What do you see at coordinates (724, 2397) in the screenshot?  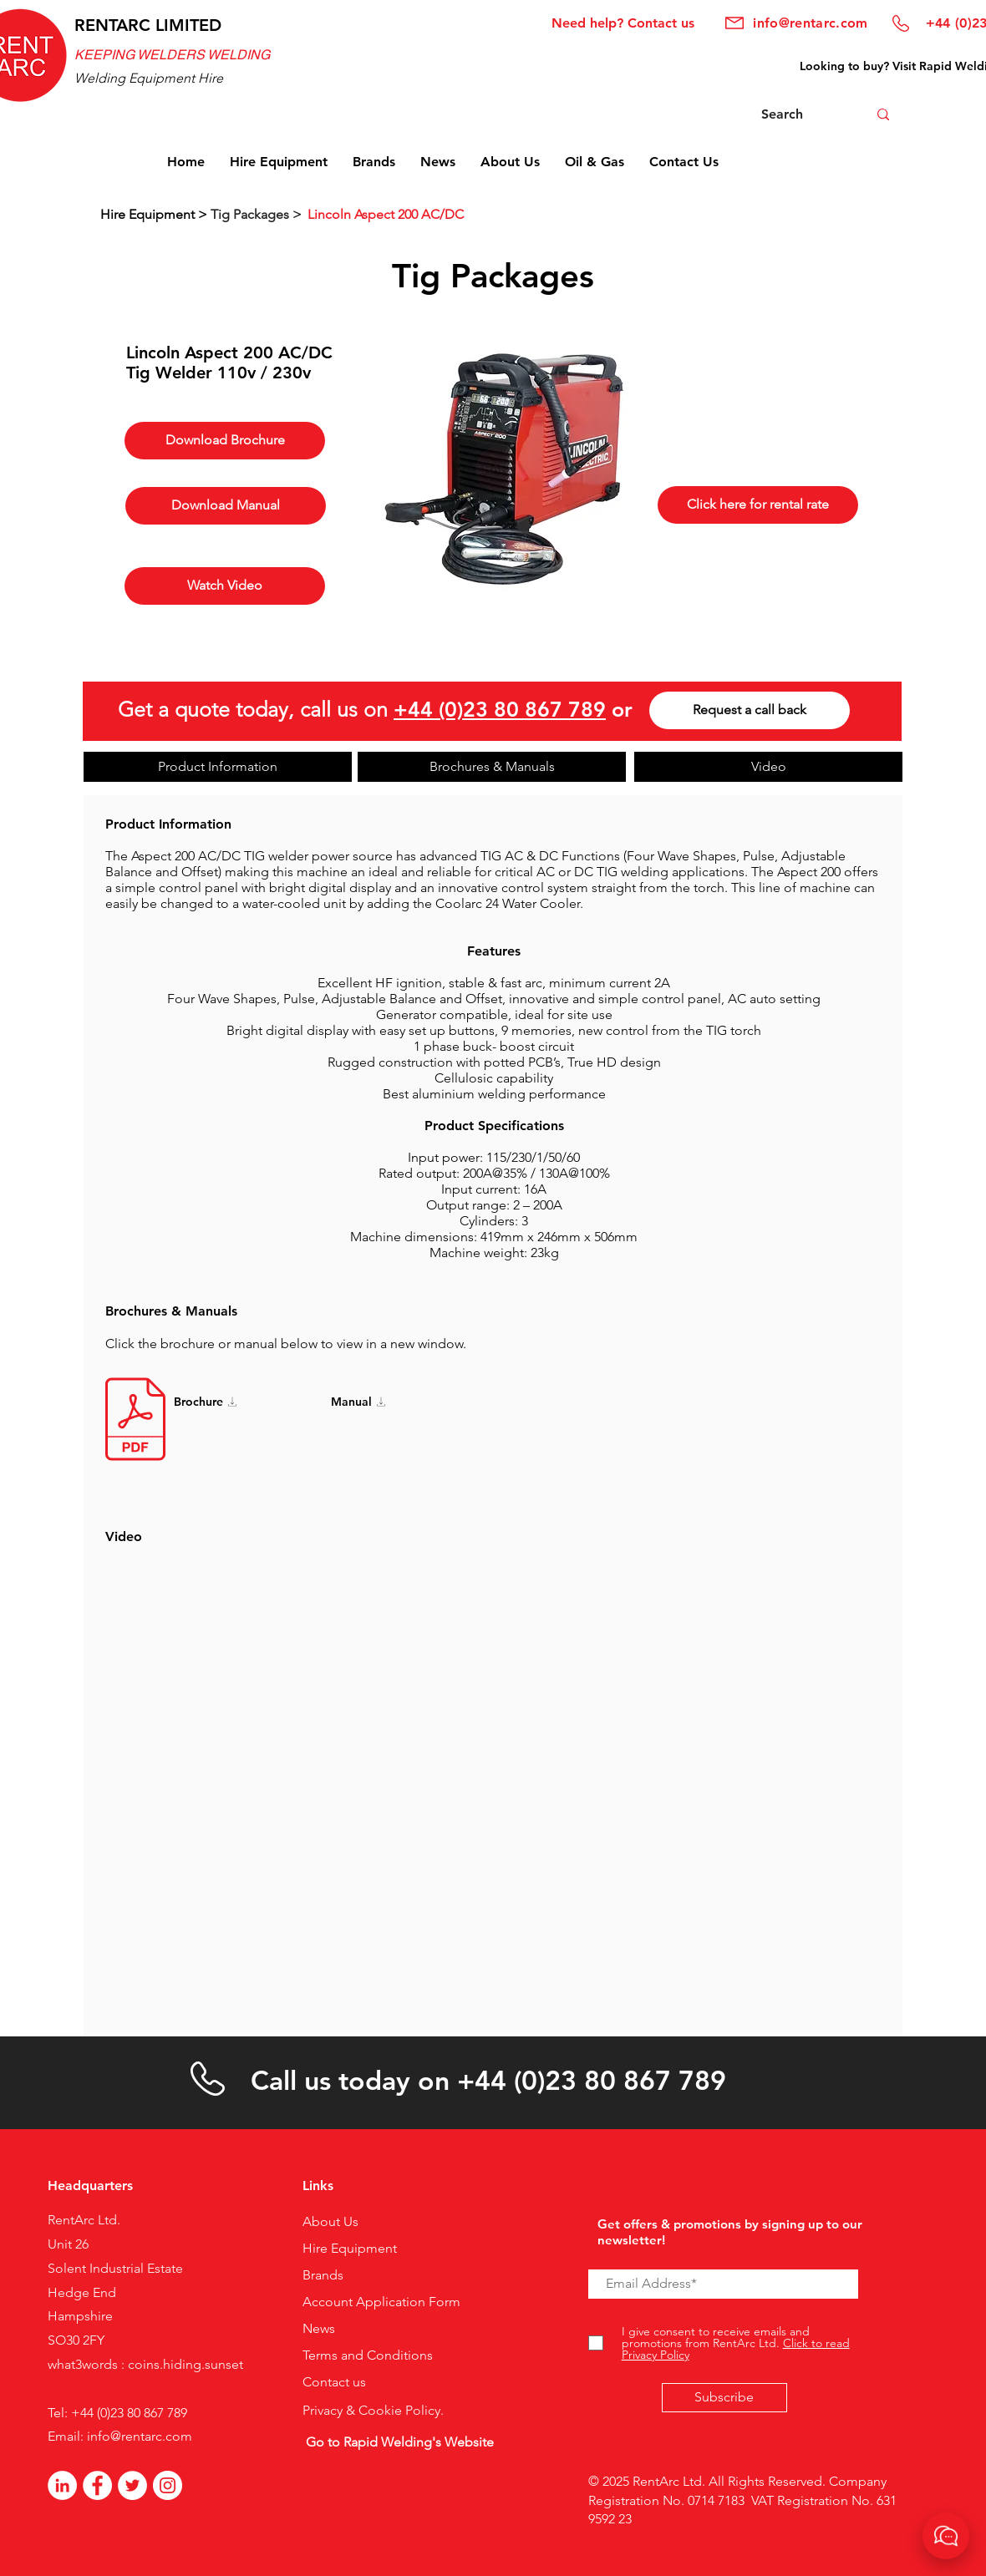 I see `[Subscribe]` at bounding box center [724, 2397].